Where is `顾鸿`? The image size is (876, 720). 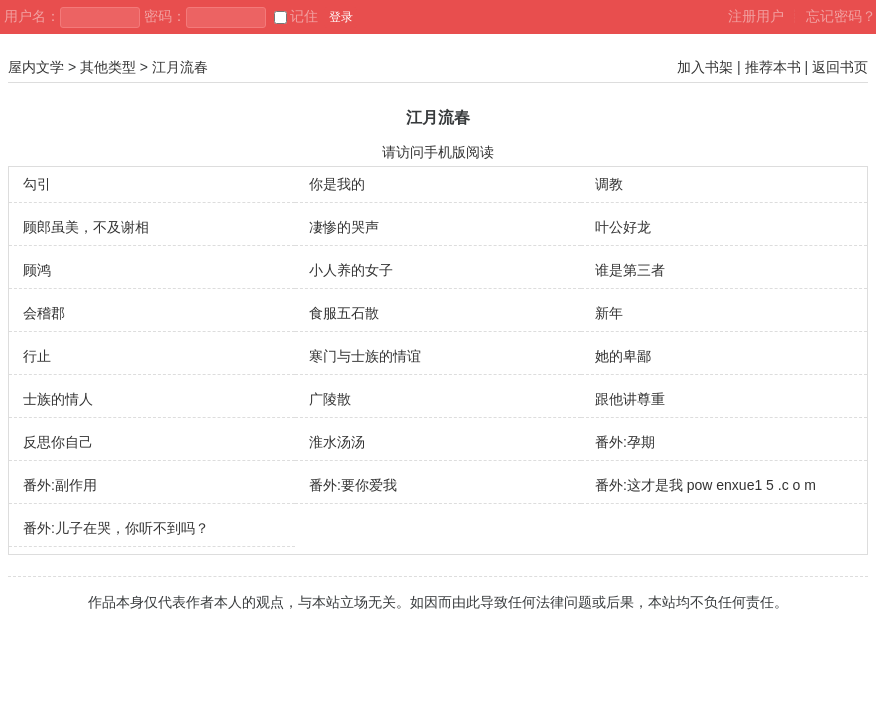 顾鸿 is located at coordinates (37, 270).